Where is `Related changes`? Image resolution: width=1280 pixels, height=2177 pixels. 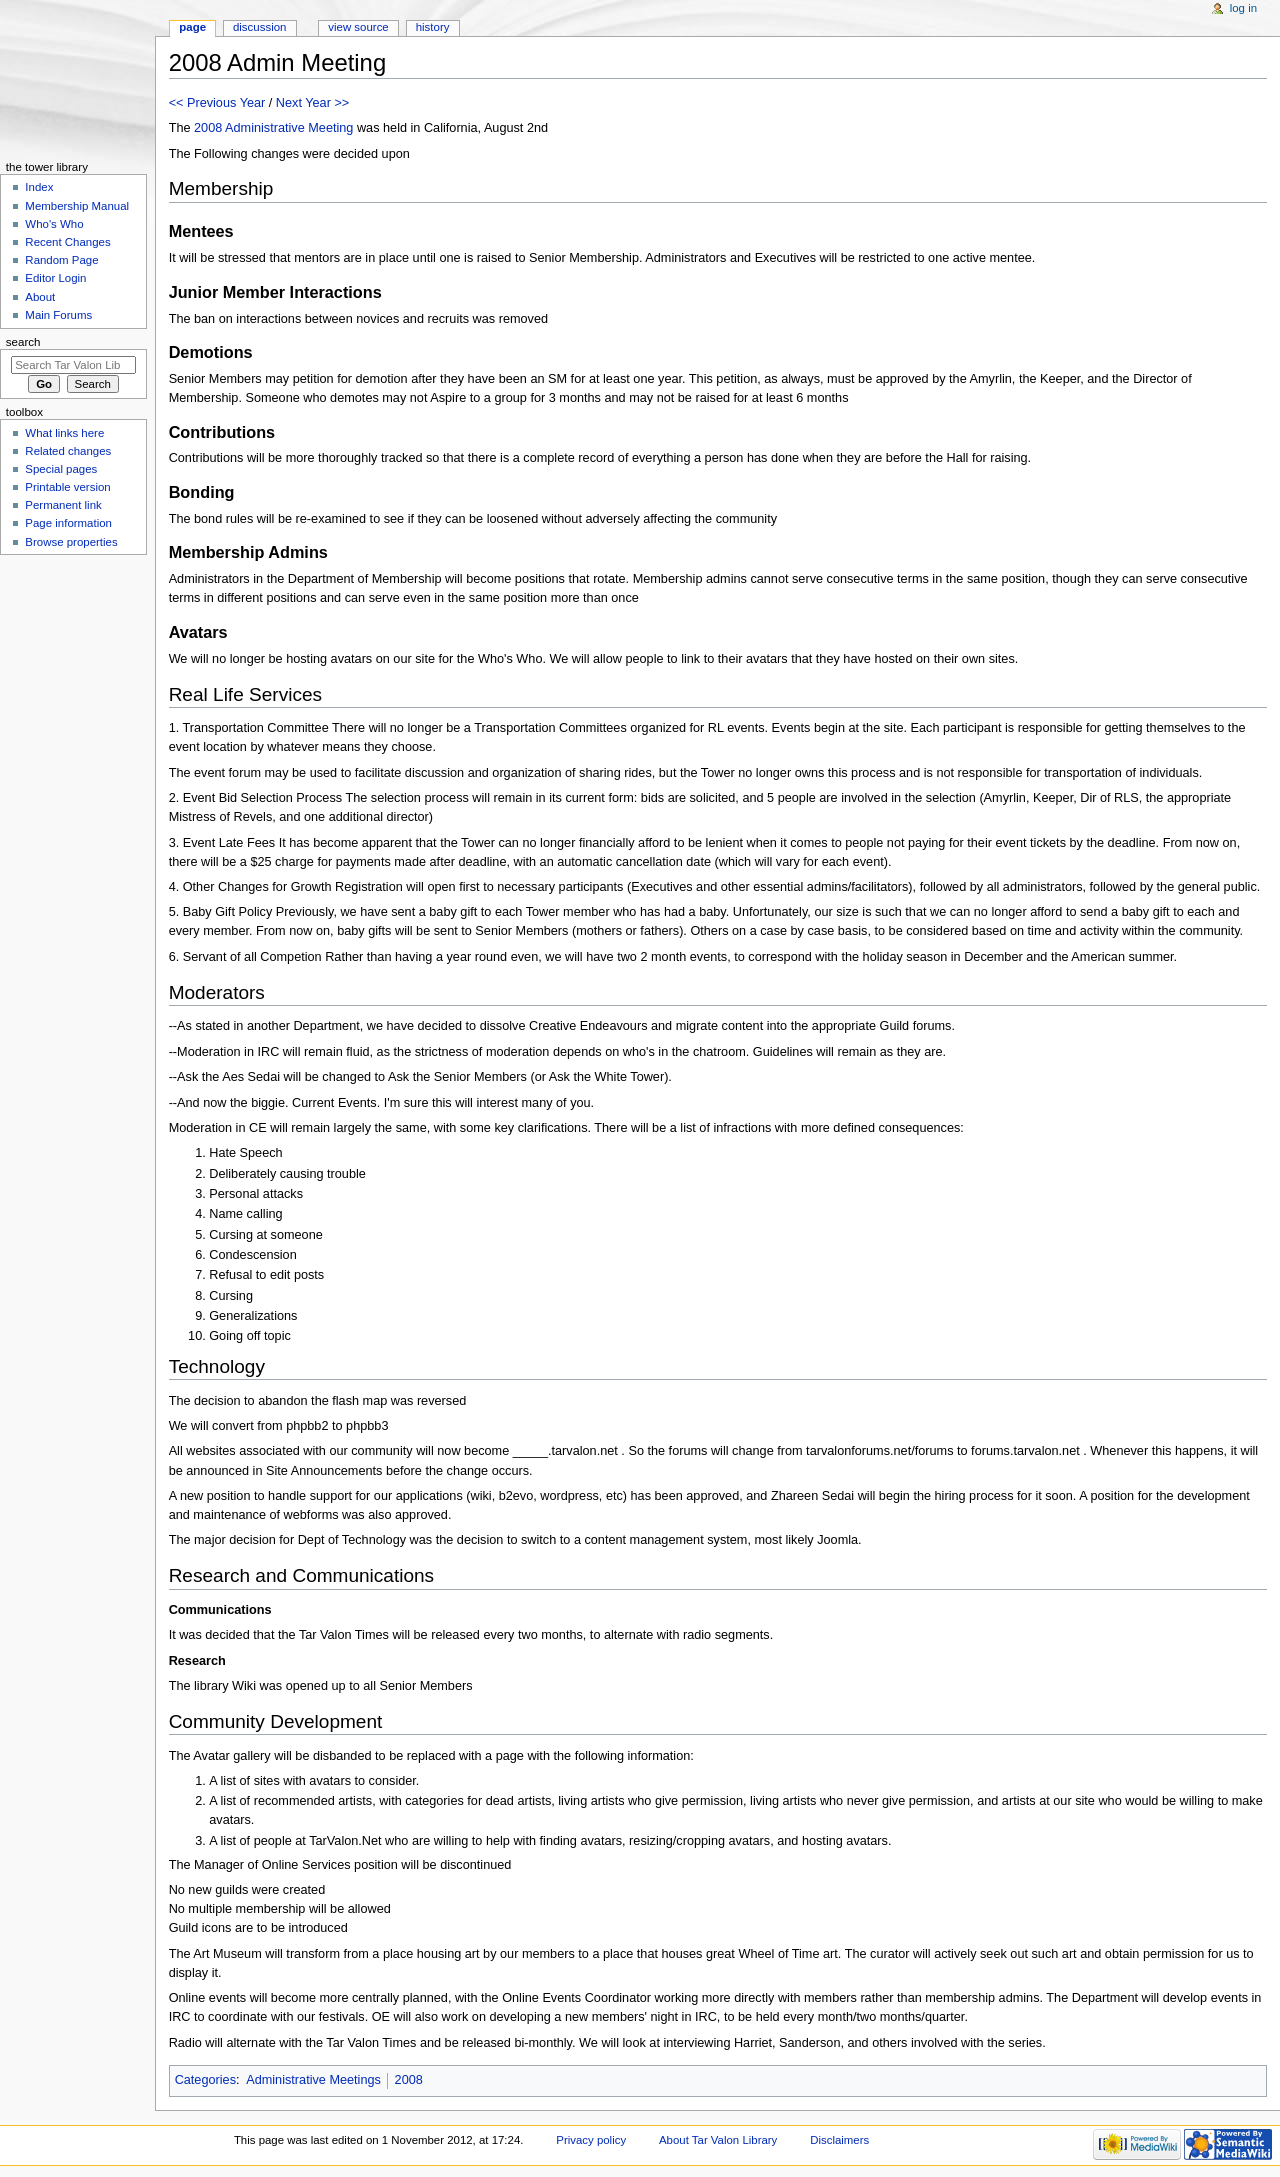 Related changes is located at coordinates (68, 451).